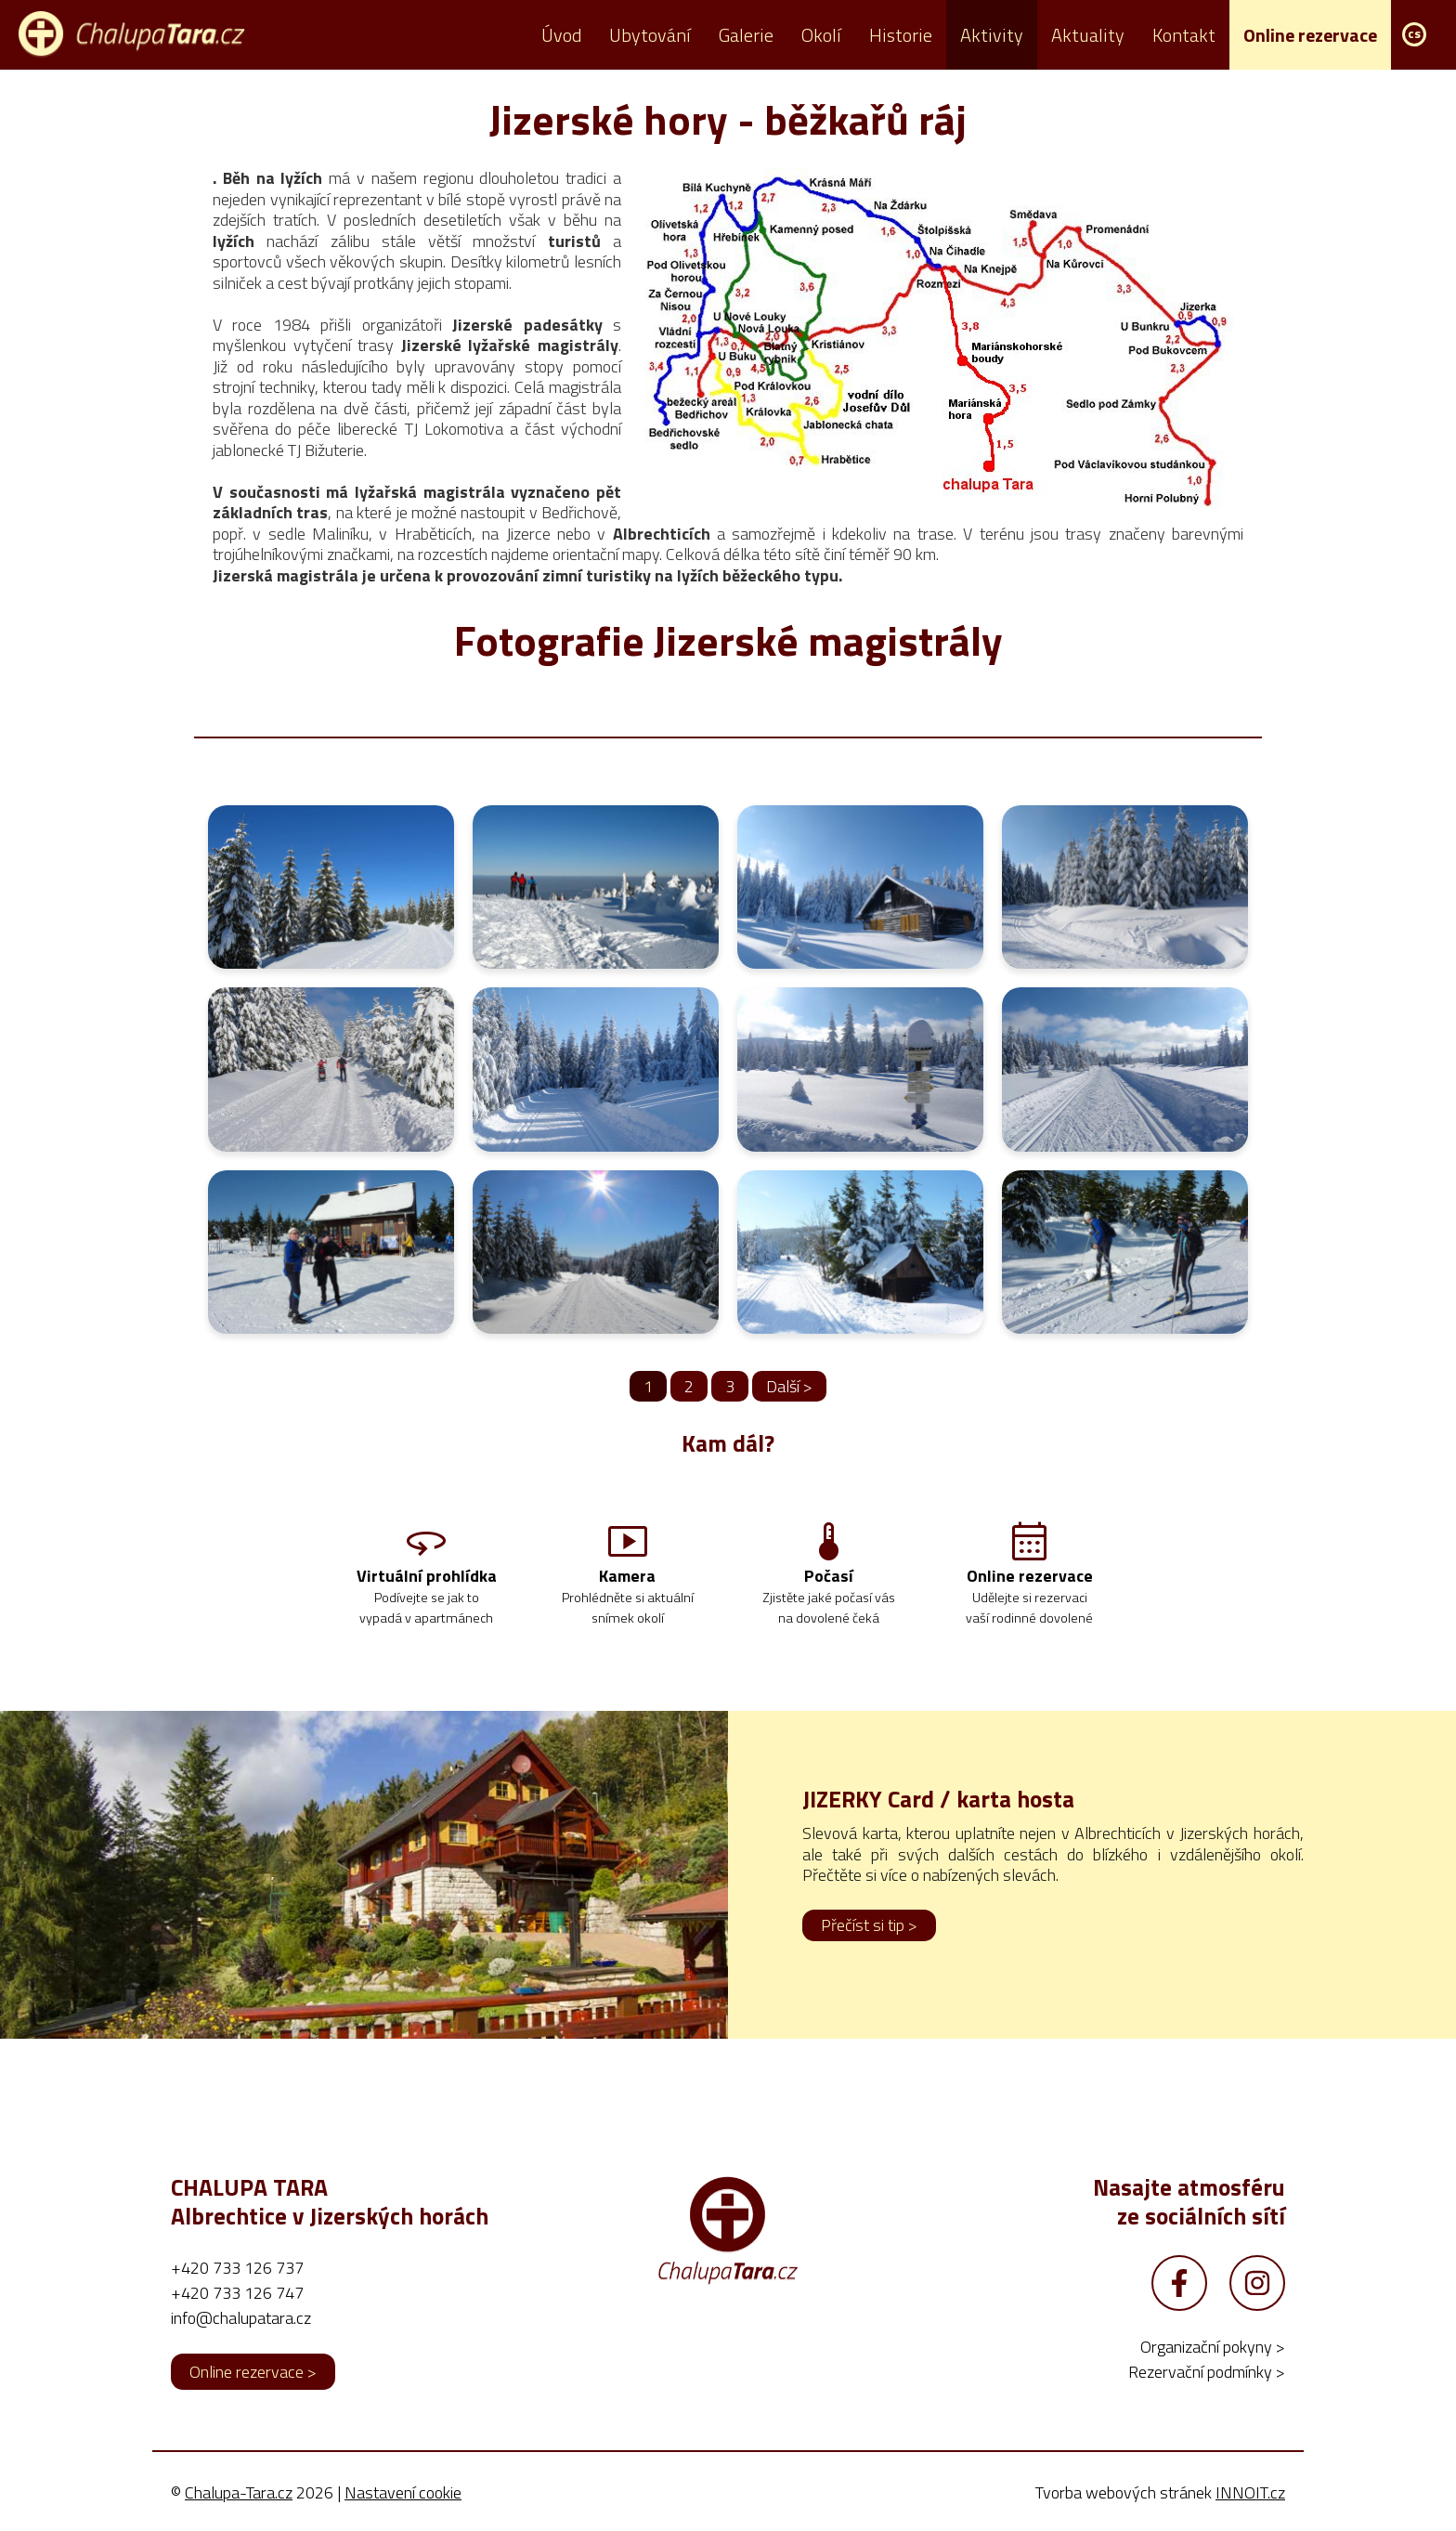 The height and width of the screenshot is (2531, 1456). What do you see at coordinates (238, 2495) in the screenshot?
I see `Chalupa-Tara.cz` at bounding box center [238, 2495].